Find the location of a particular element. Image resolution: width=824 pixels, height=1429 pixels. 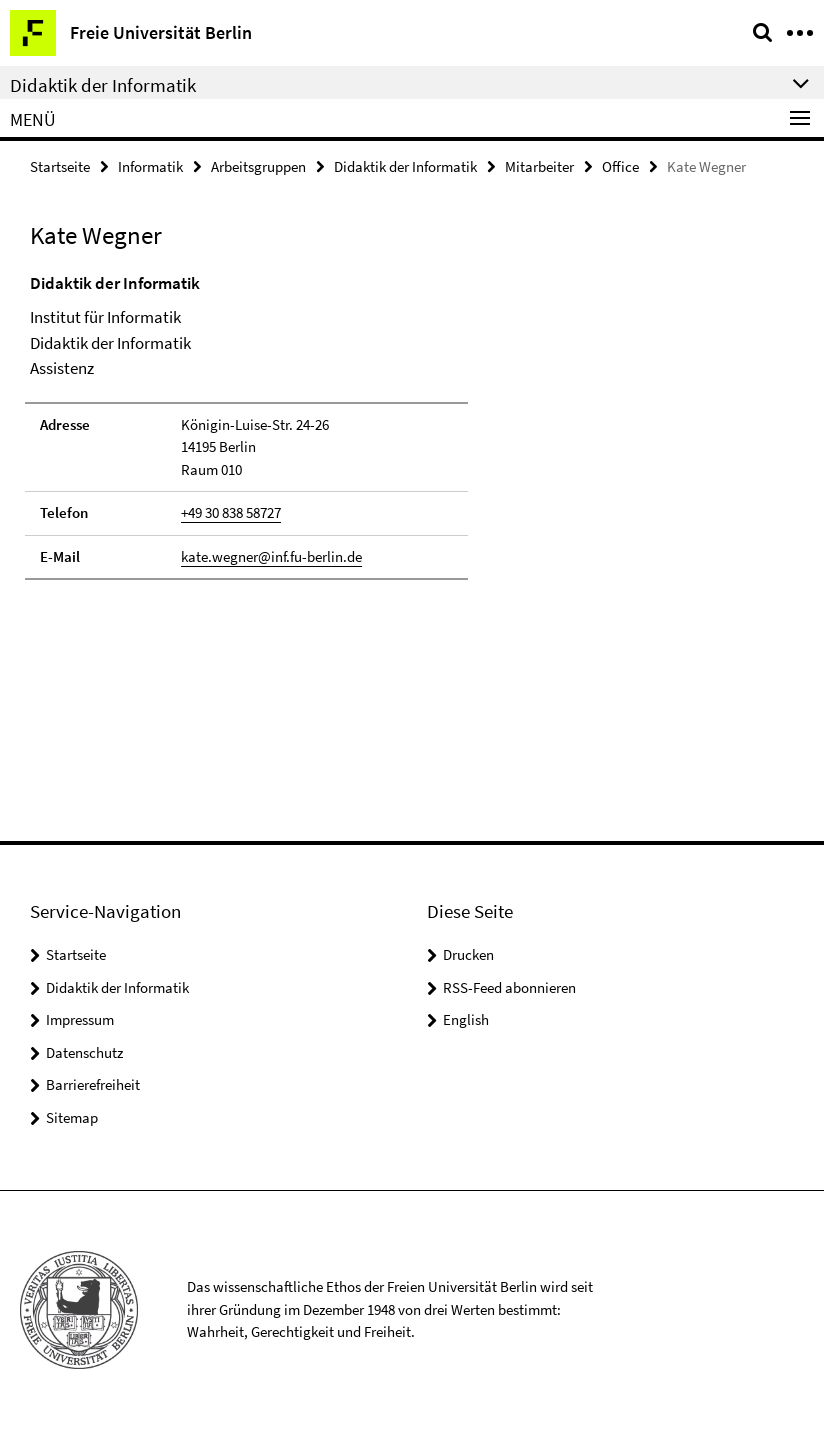

kate.wegner@inf.fu-berlin.de is located at coordinates (271, 556).